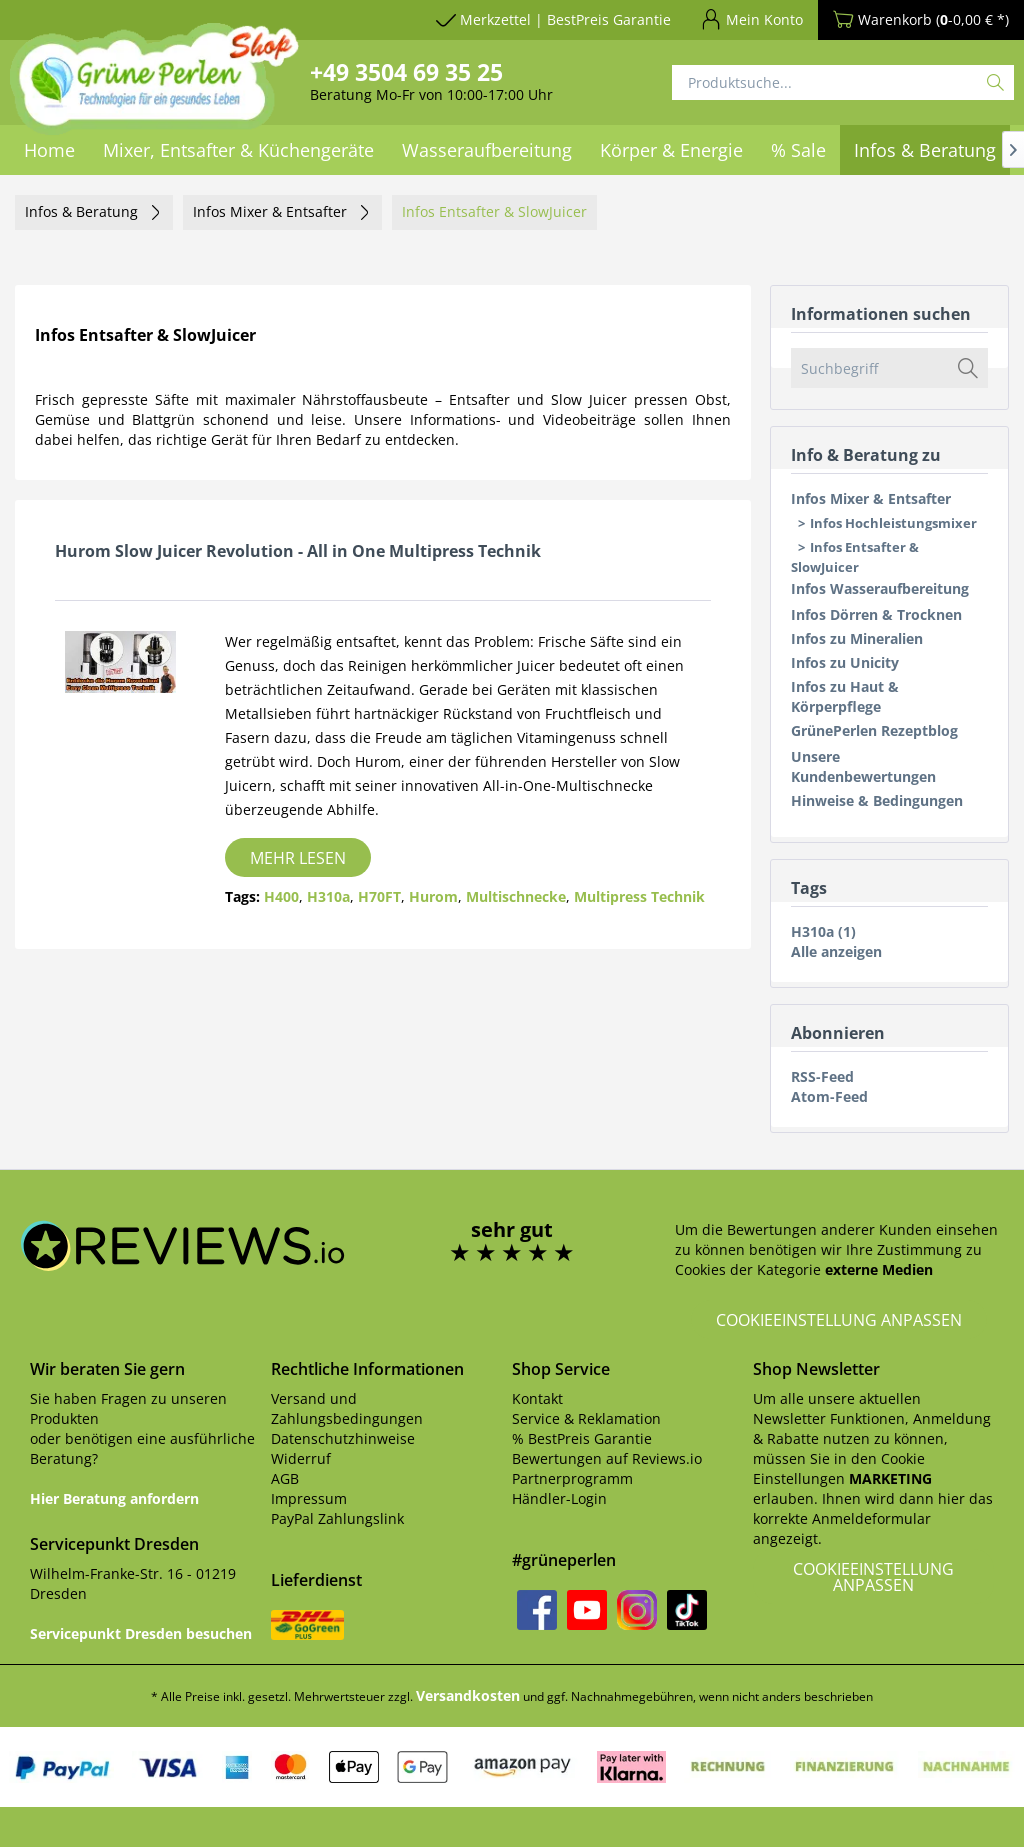 This screenshot has width=1024, height=1847. What do you see at coordinates (516, 896) in the screenshot?
I see `Multischnecke` at bounding box center [516, 896].